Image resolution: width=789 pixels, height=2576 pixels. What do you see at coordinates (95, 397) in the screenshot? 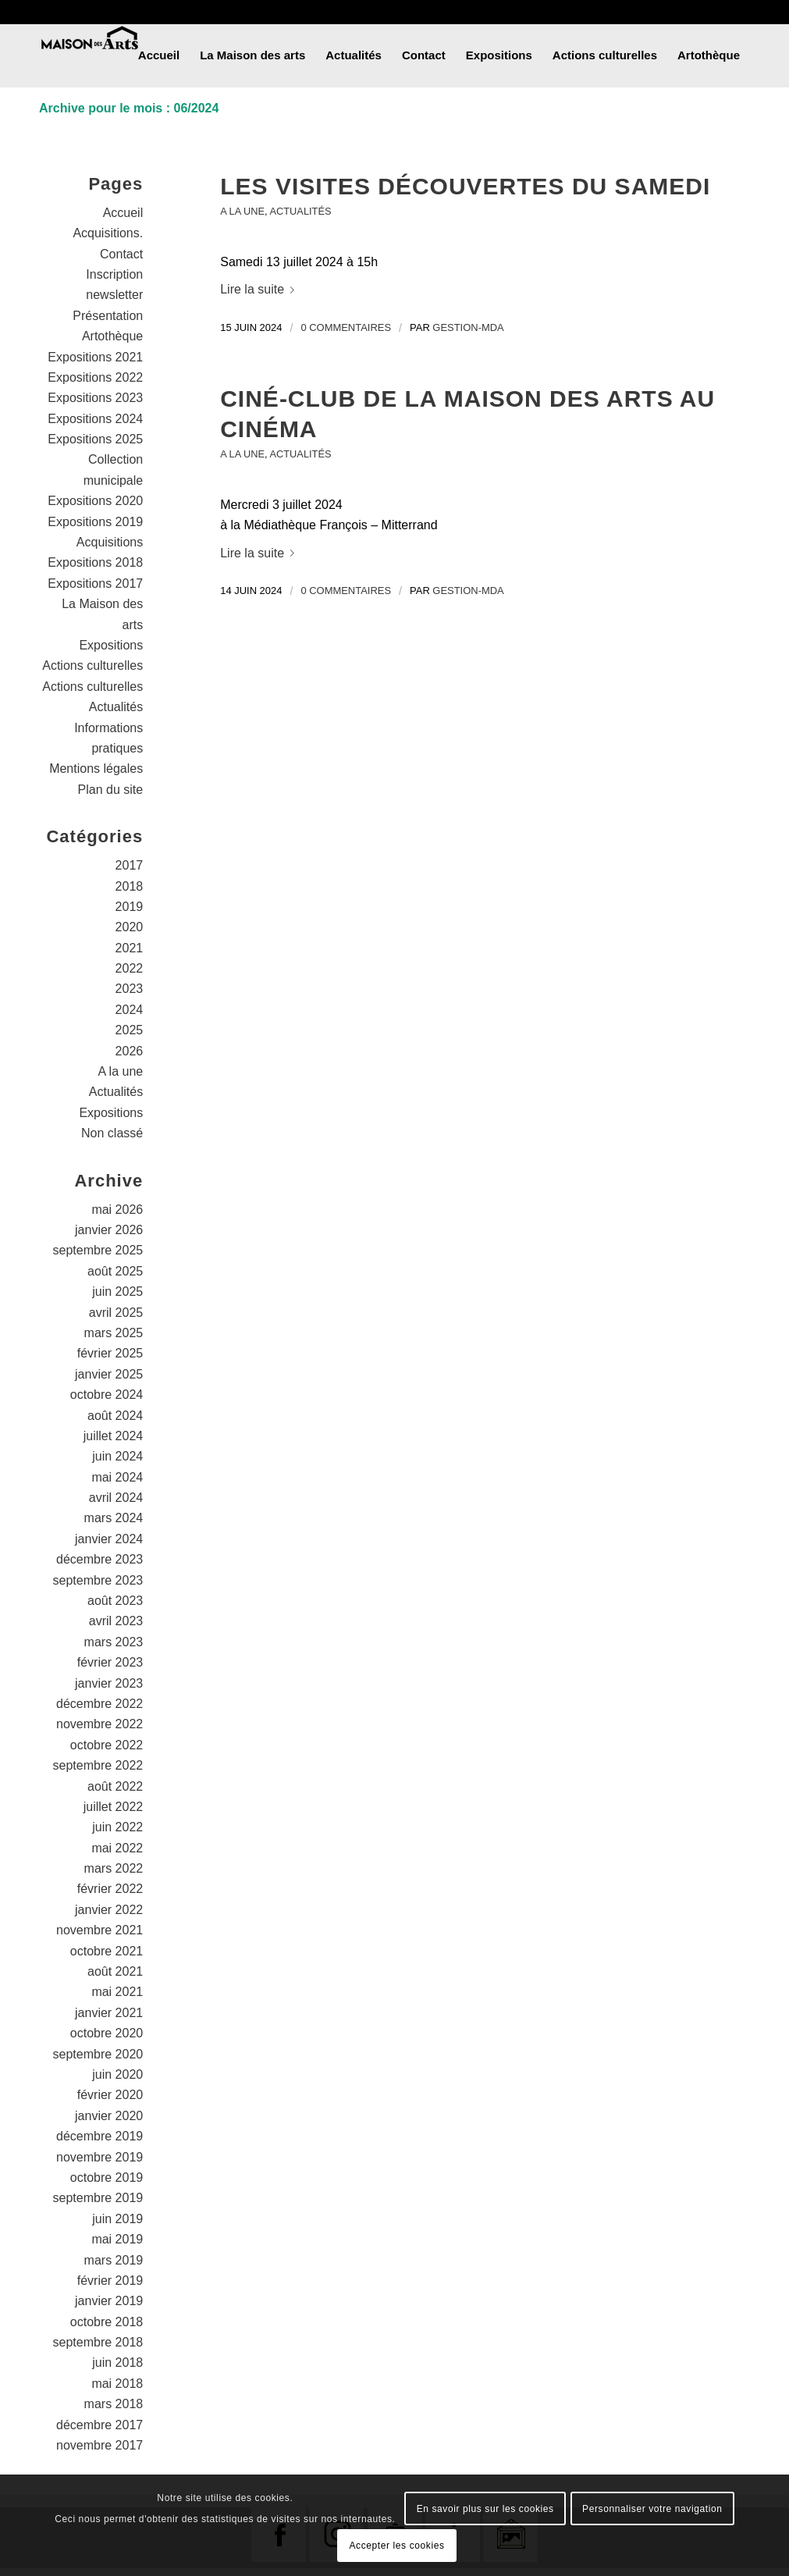
I see `Expositions 2023` at bounding box center [95, 397].